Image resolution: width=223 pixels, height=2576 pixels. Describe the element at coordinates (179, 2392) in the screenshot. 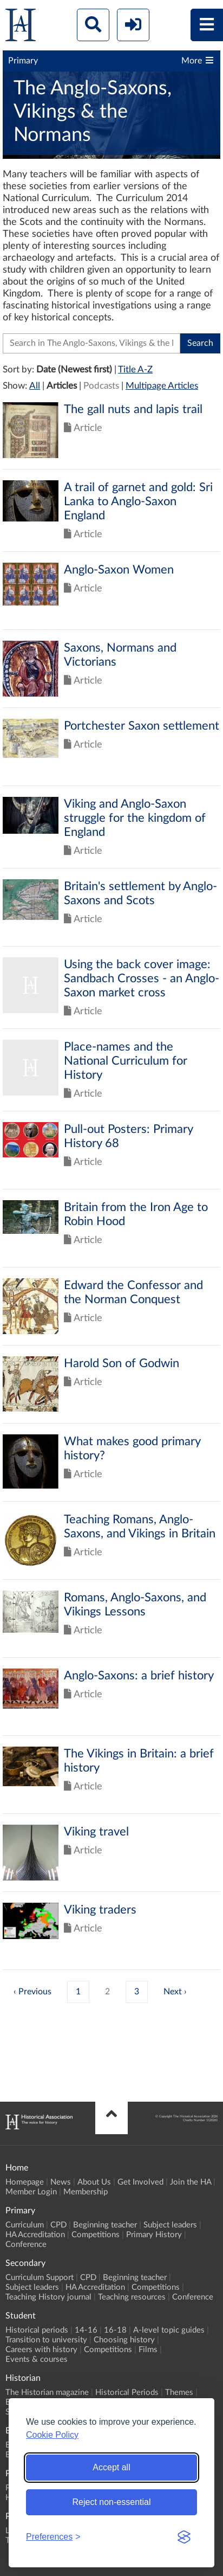

I see `Themes` at that location.